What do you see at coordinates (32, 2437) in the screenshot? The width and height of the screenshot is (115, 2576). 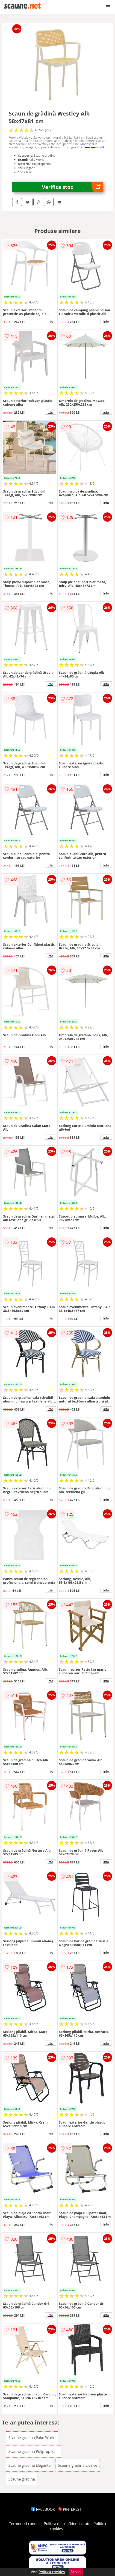 I see `Scaune gradina Pako World` at bounding box center [32, 2437].